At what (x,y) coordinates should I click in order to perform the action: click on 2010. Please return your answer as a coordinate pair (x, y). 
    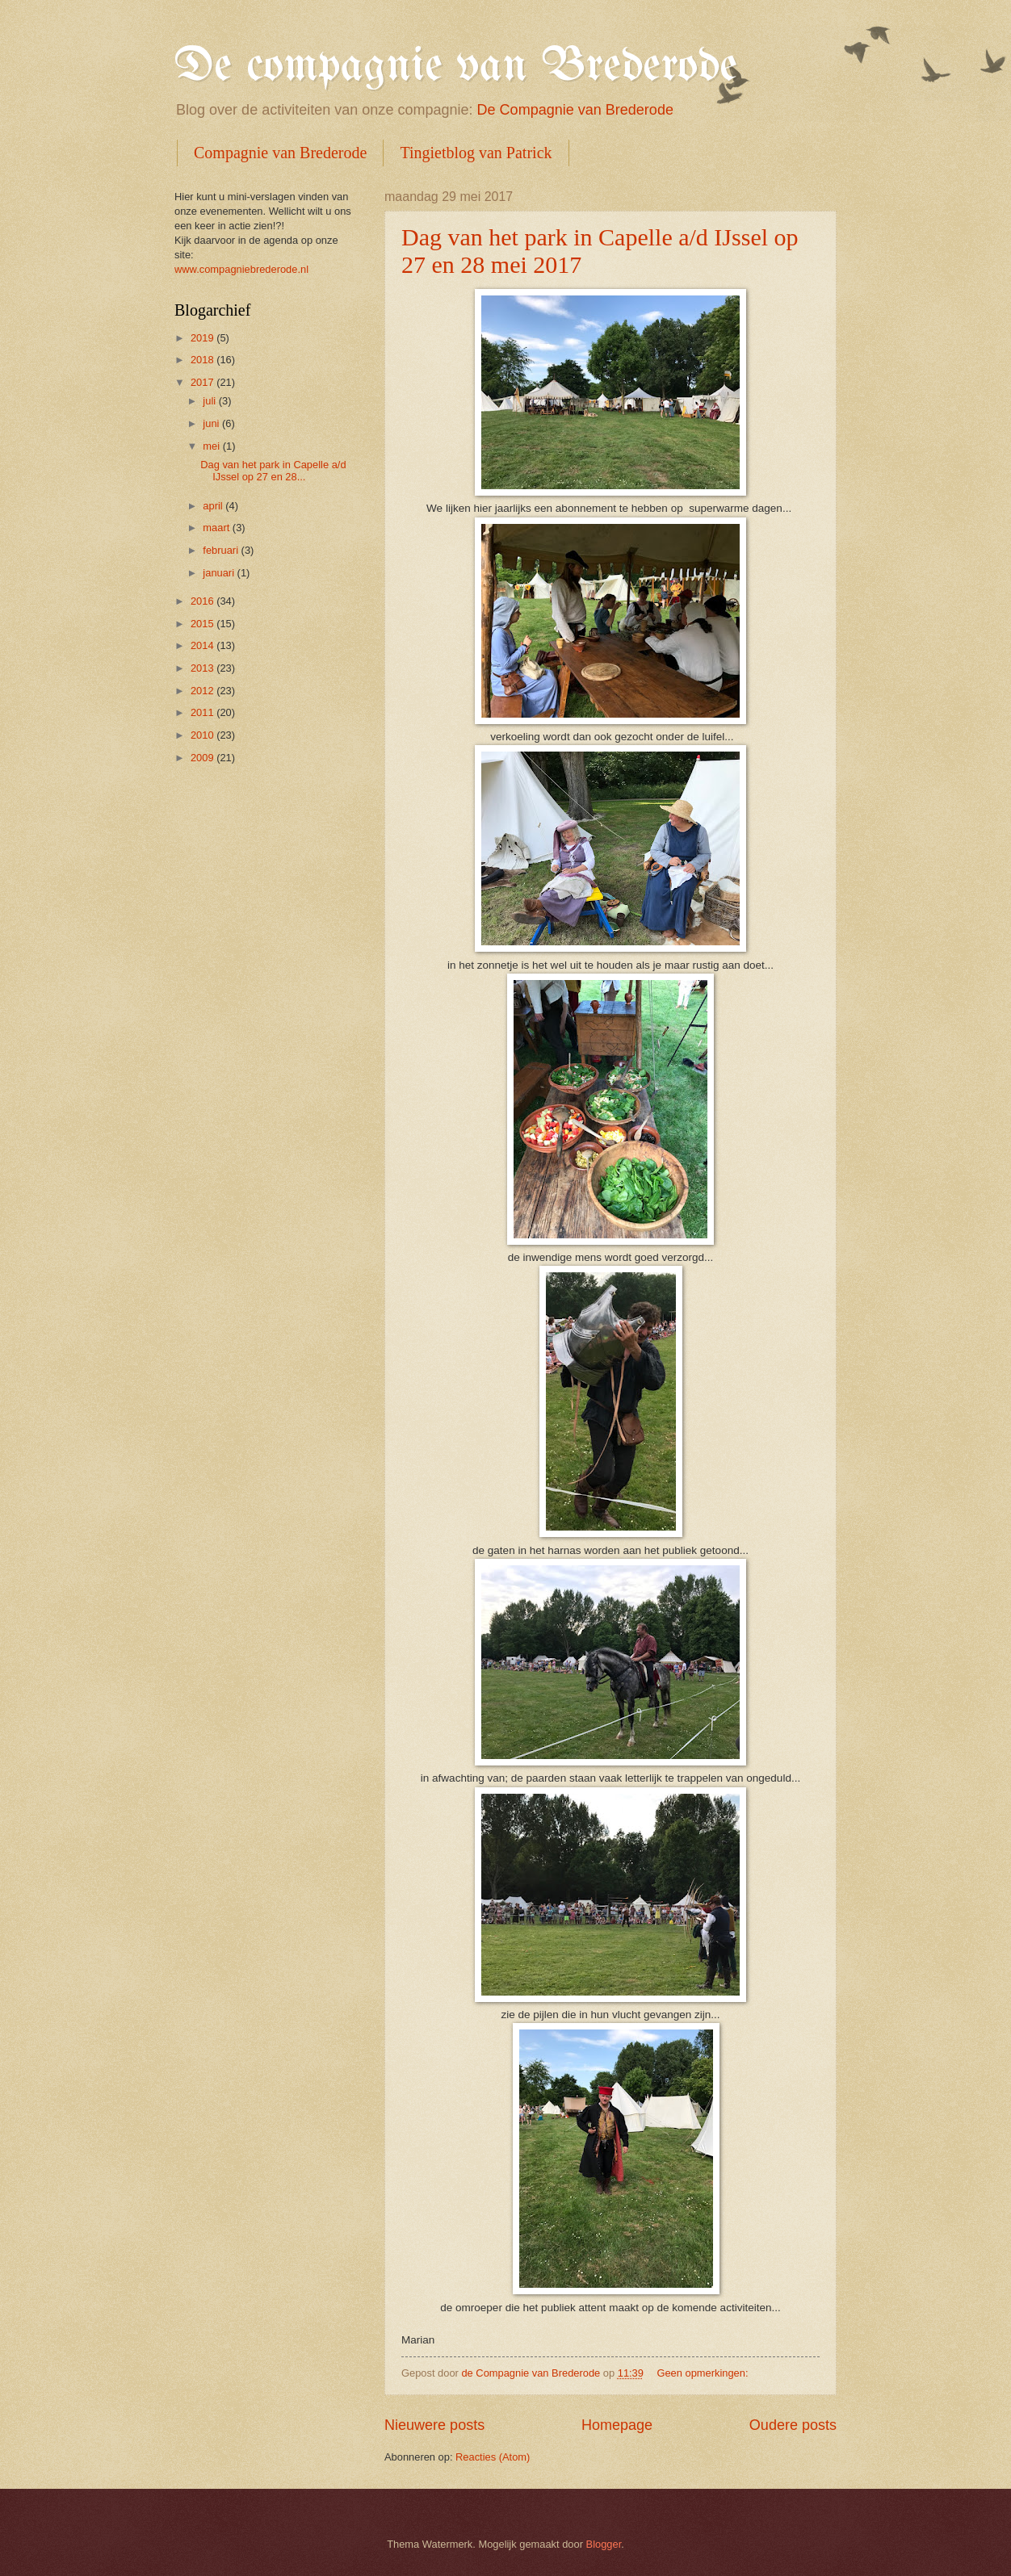
    Looking at the image, I should click on (203, 735).